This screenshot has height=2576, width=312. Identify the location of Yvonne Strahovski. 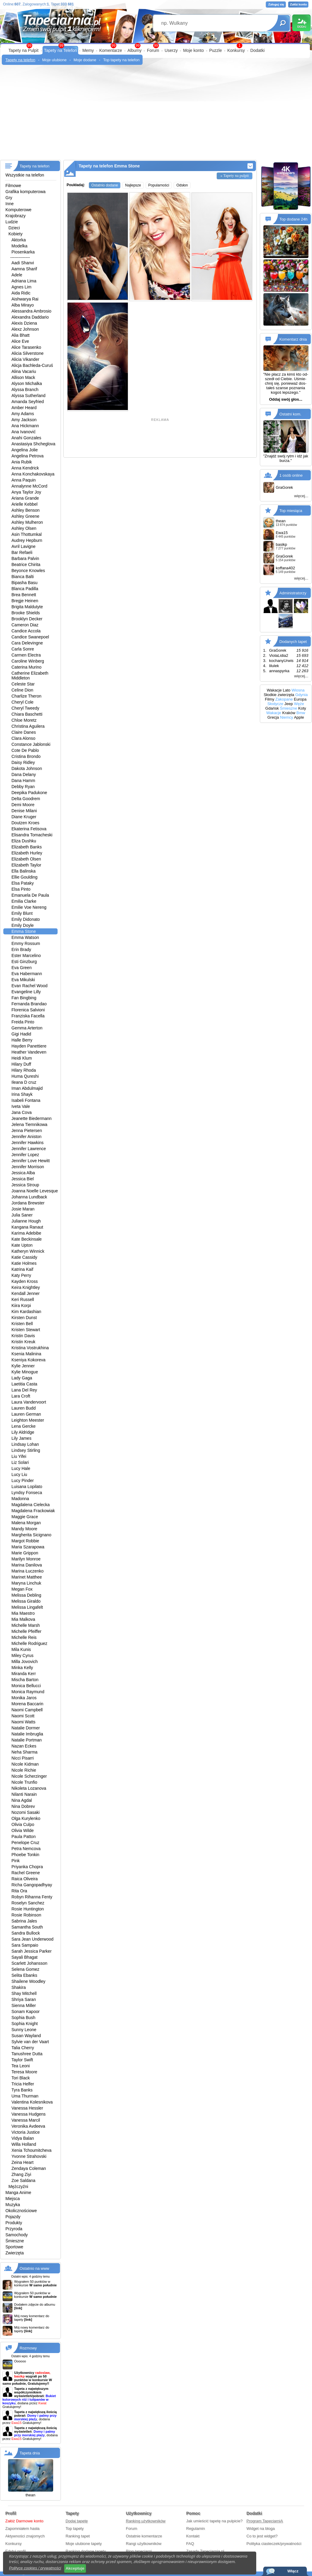
(28, 2156).